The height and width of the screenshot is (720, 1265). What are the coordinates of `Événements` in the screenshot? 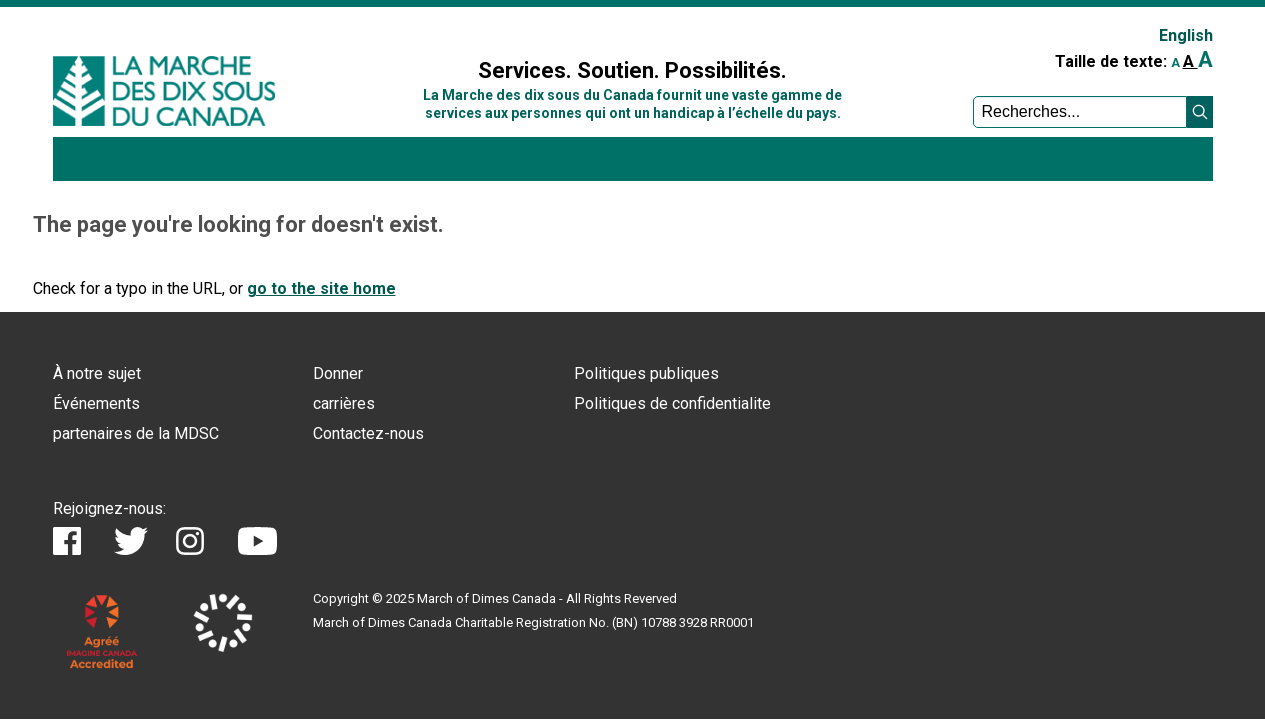 It's located at (96, 403).